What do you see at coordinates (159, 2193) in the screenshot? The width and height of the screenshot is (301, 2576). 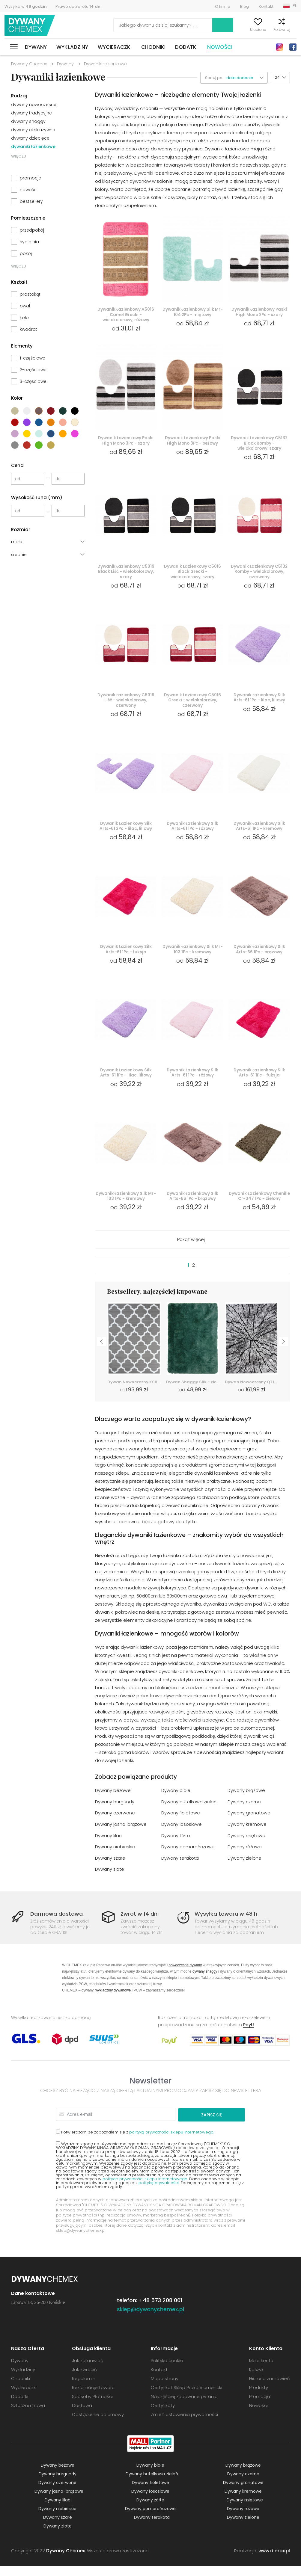 I see `polityką prywatności` at bounding box center [159, 2193].